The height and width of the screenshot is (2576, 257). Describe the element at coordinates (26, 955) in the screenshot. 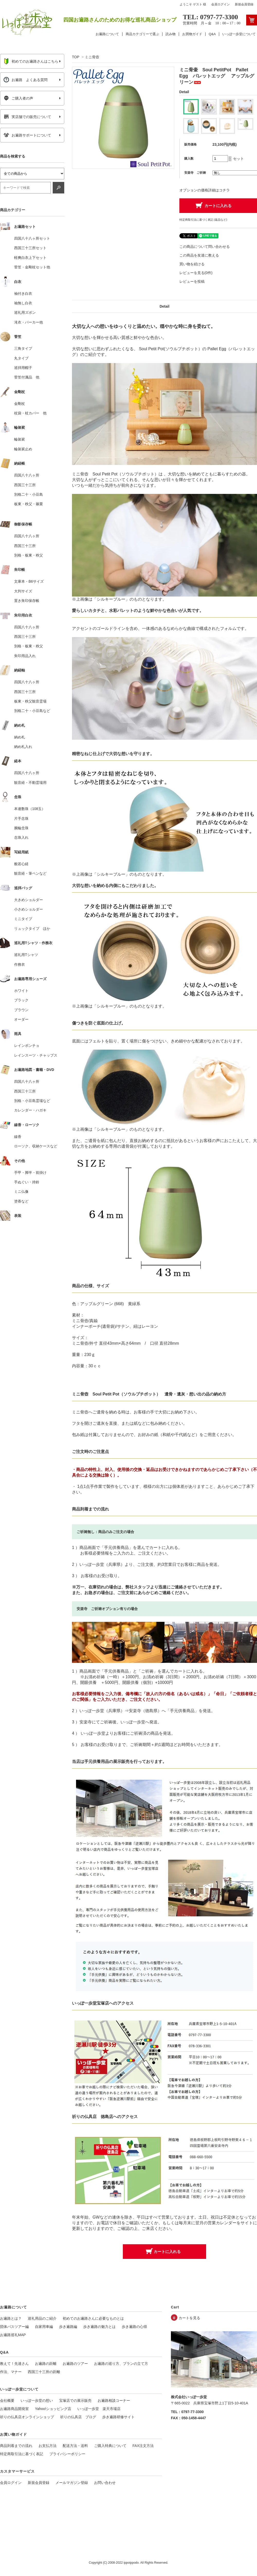

I see `巡礼用Tシャツ` at that location.